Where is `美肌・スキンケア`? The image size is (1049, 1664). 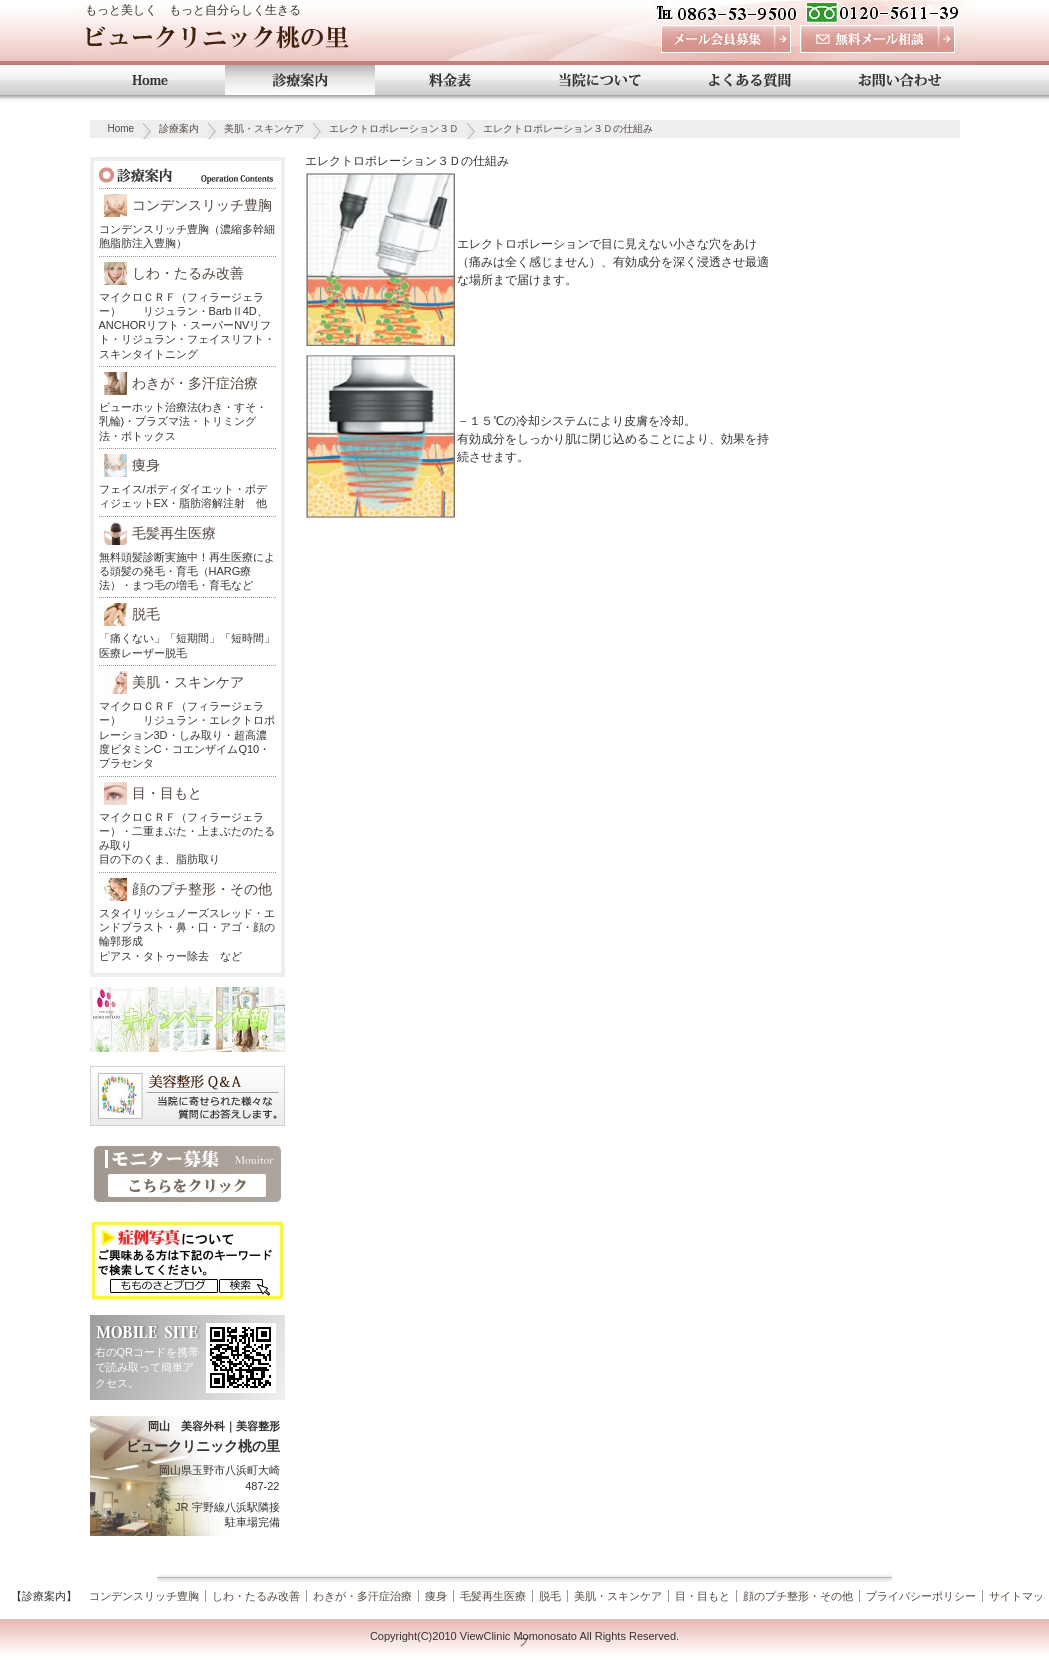
美肌・スキンケア is located at coordinates (264, 128).